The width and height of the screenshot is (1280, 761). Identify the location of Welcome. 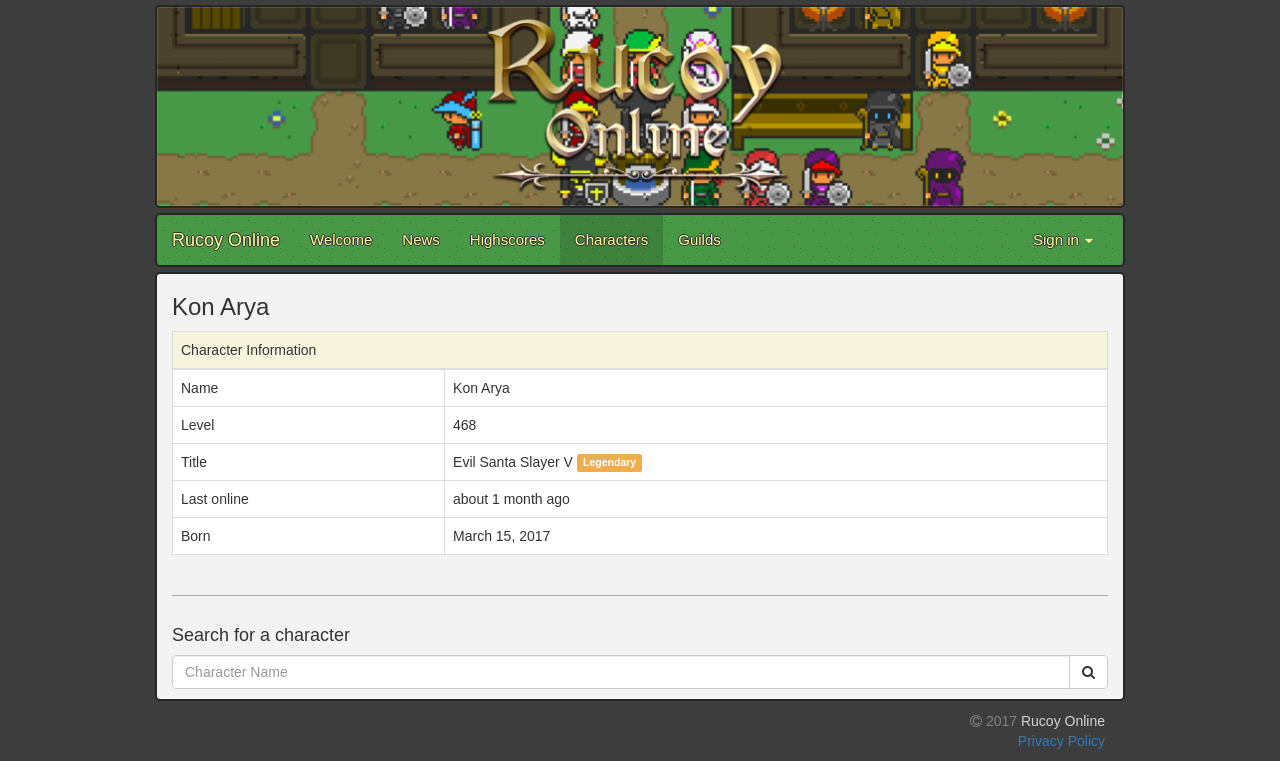
(341, 239).